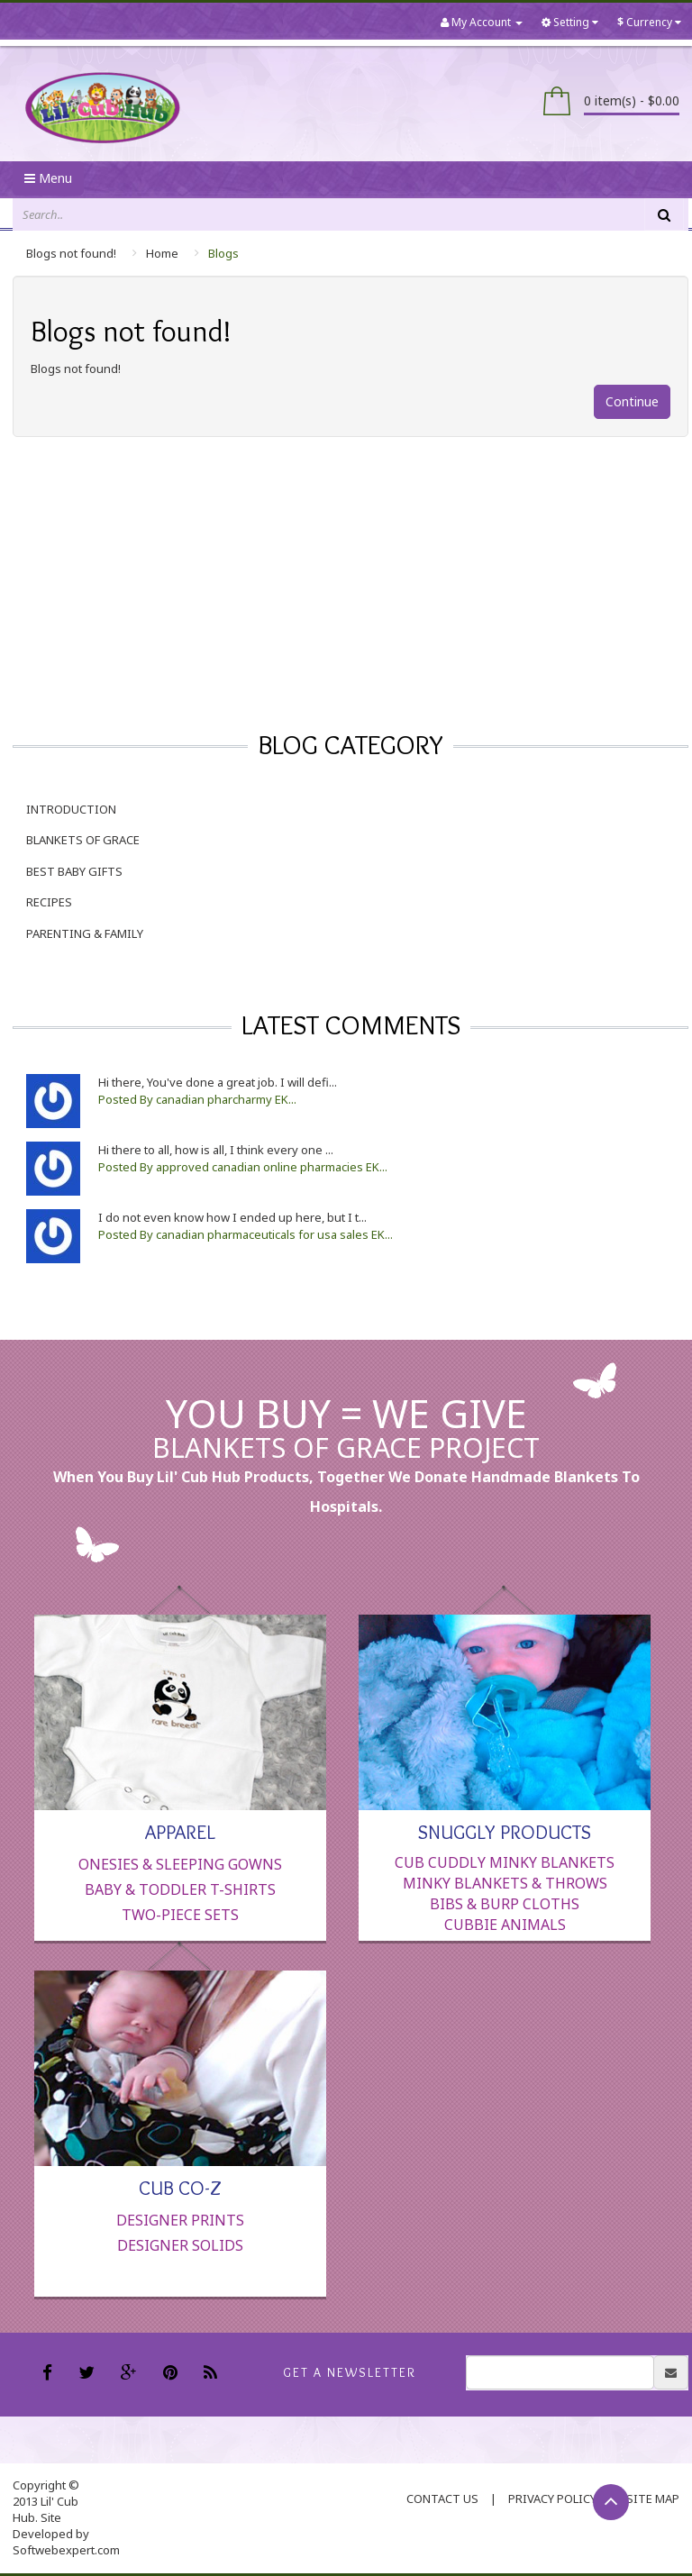 The height and width of the screenshot is (2576, 692). Describe the element at coordinates (71, 253) in the screenshot. I see `Blogs not found!` at that location.